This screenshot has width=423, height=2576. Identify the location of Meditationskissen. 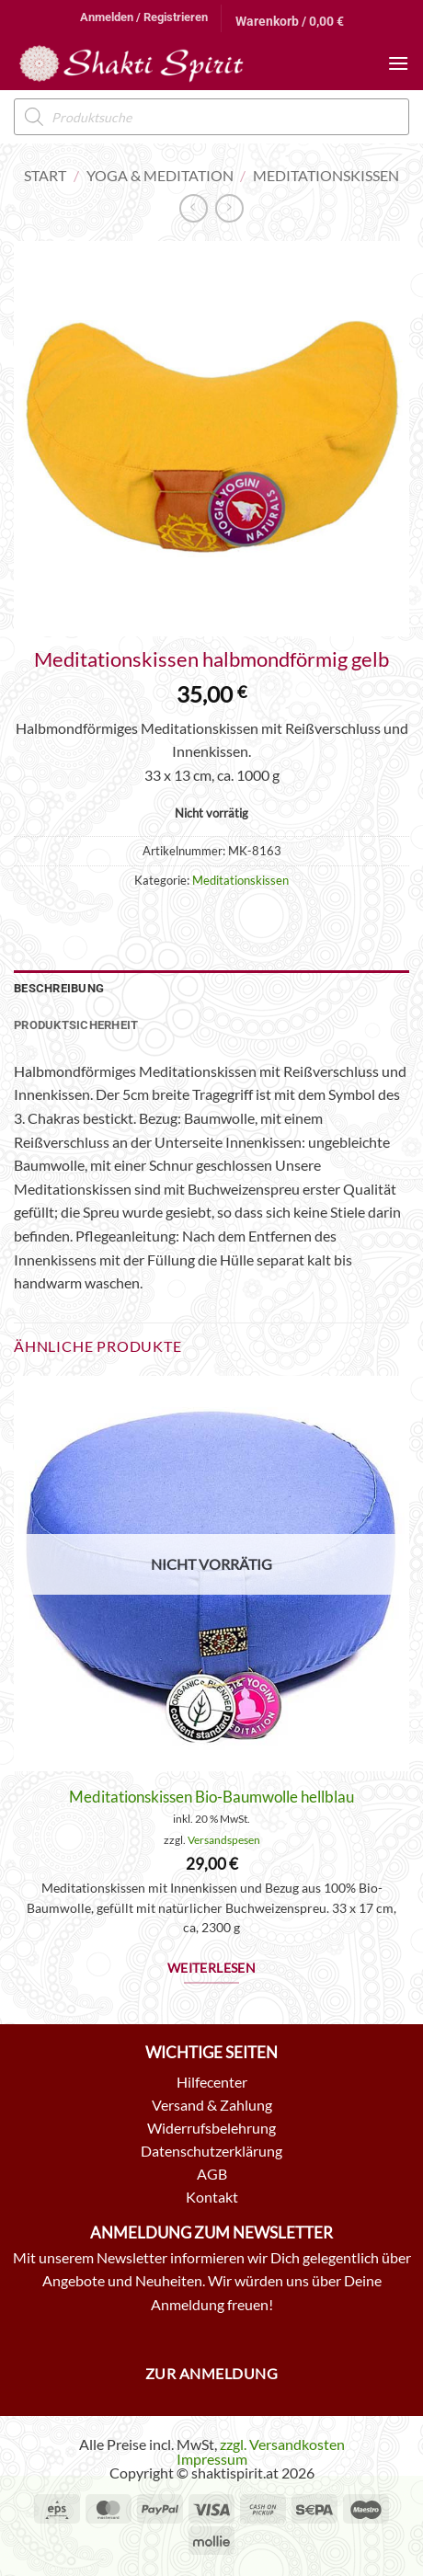
(326, 175).